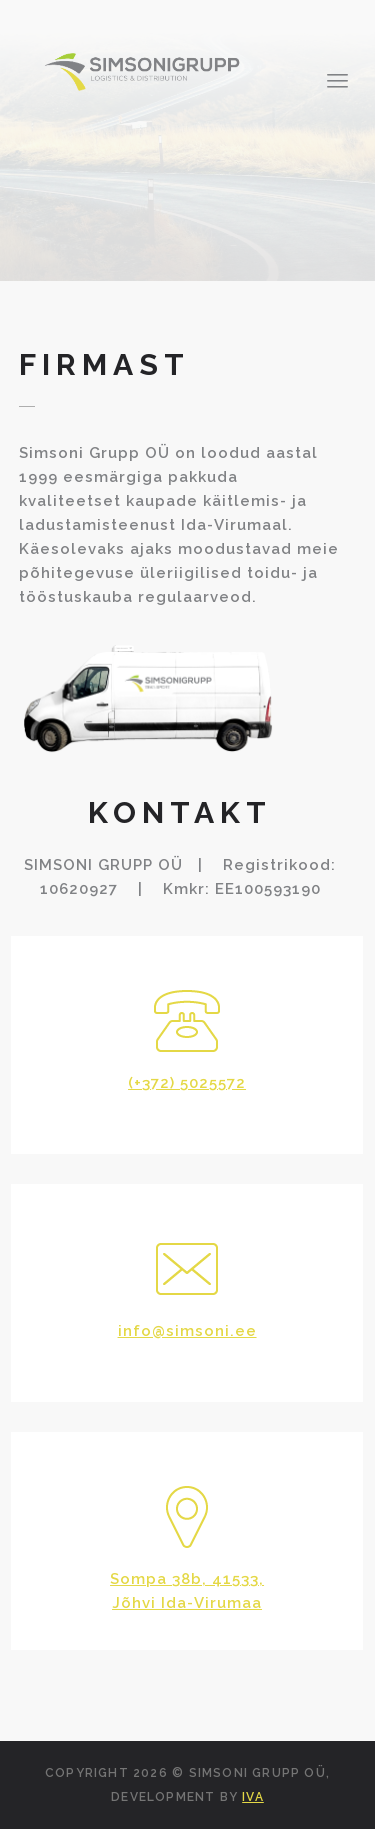 The height and width of the screenshot is (1829, 375). What do you see at coordinates (187, 1331) in the screenshot?
I see `info@simsoni.ee` at bounding box center [187, 1331].